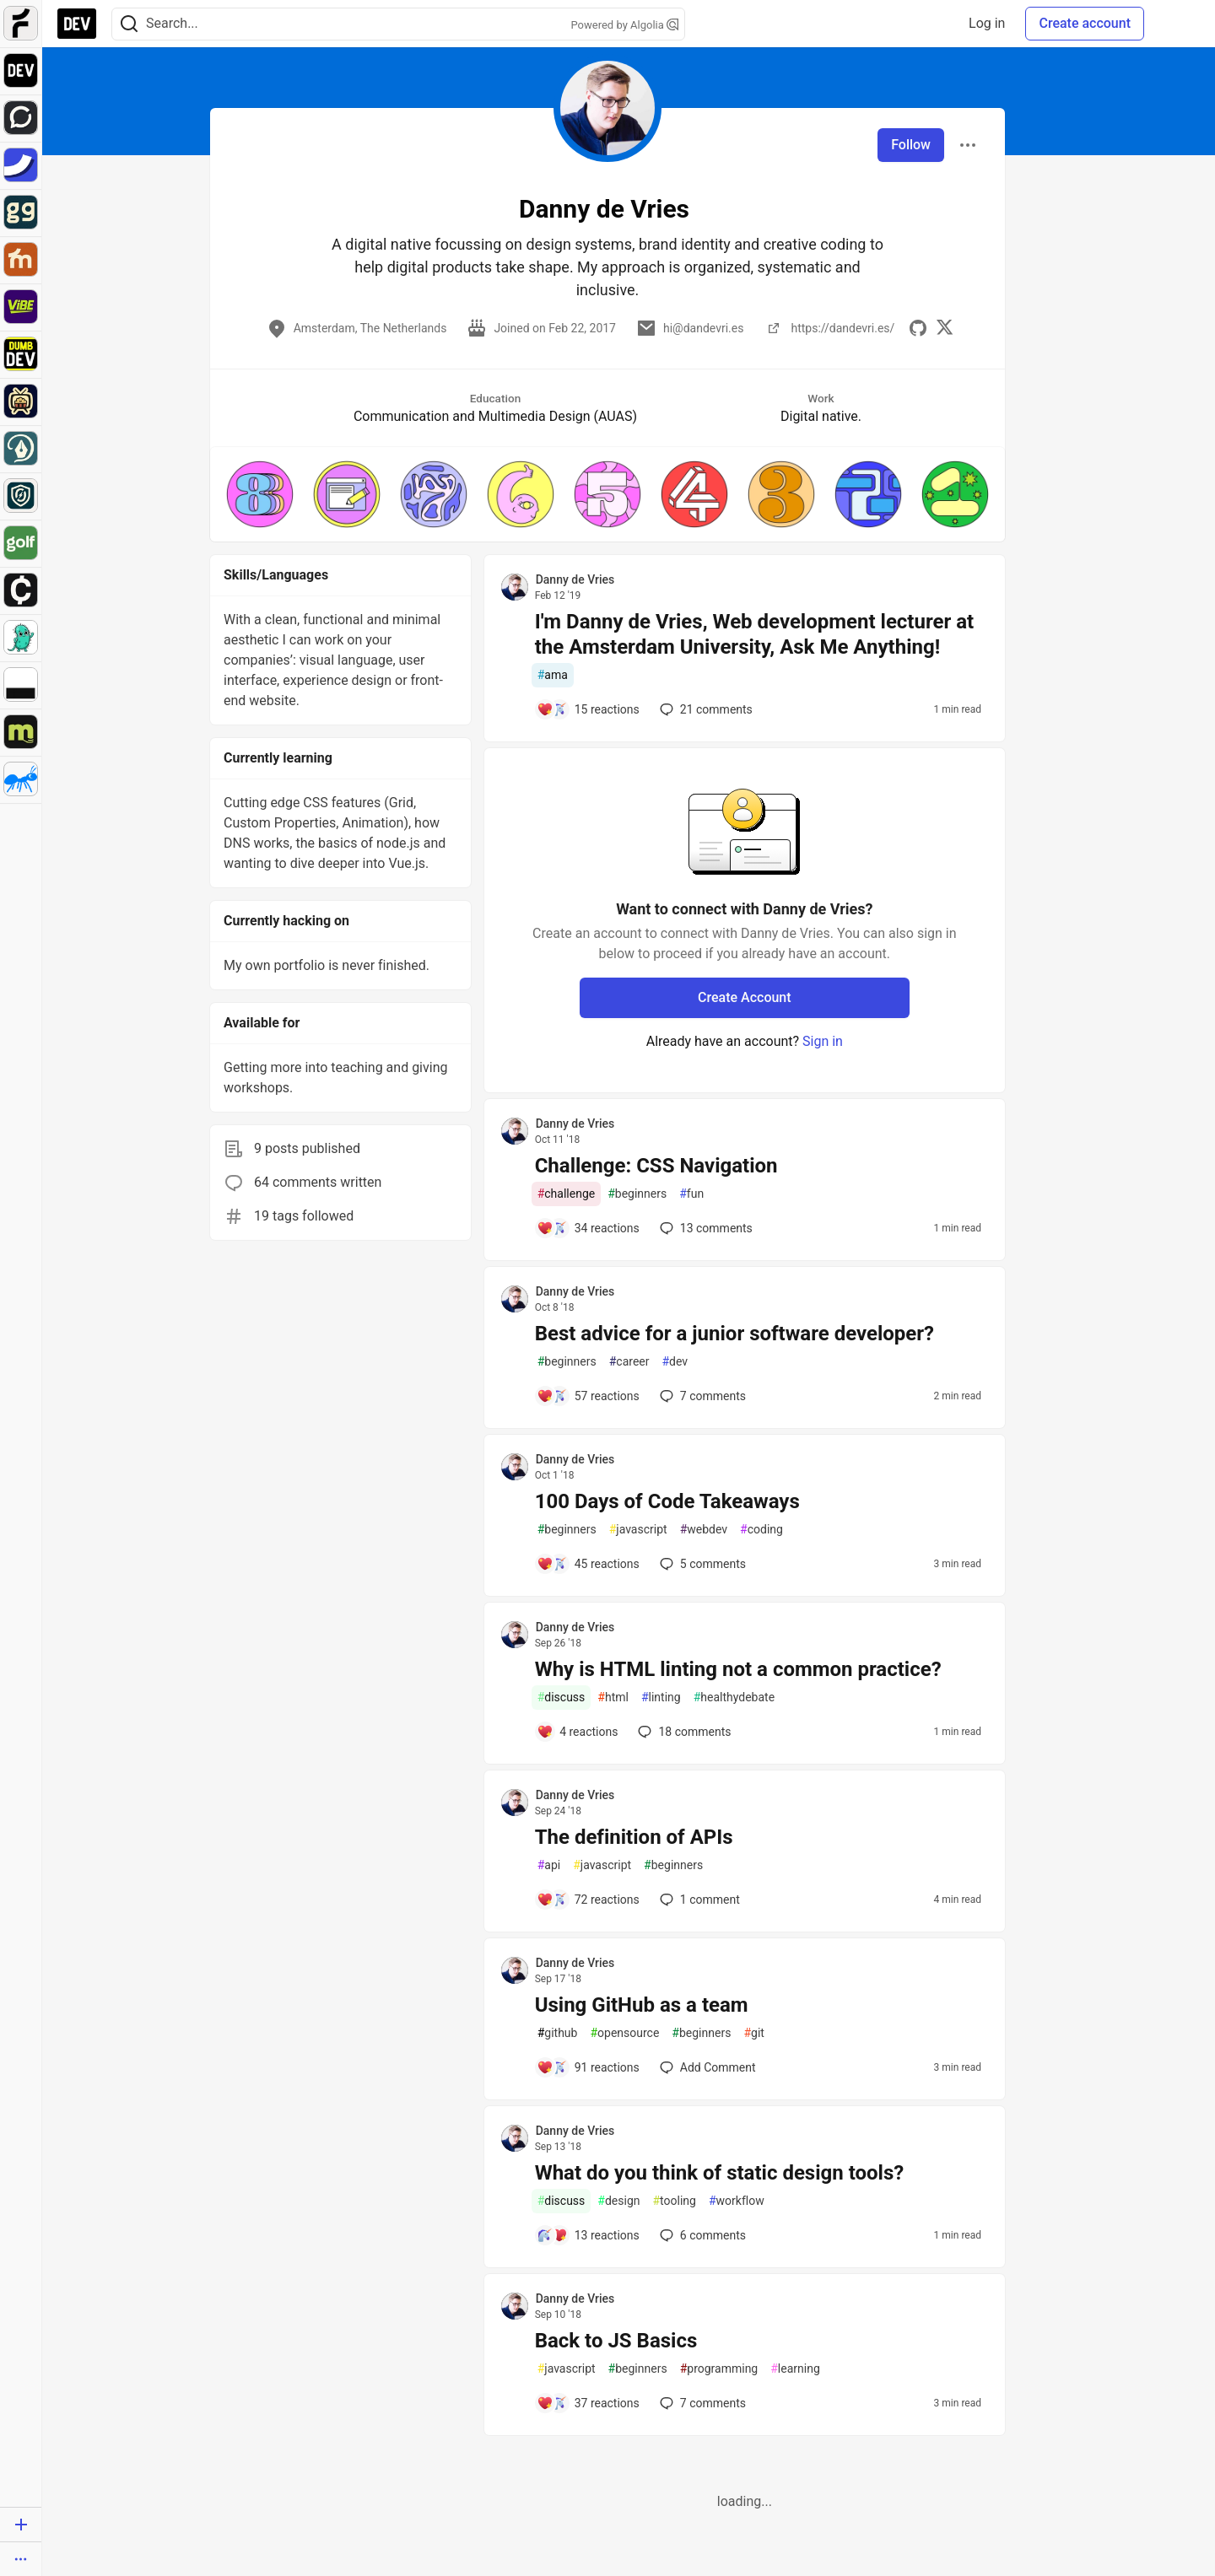 The image size is (1215, 2576). Describe the element at coordinates (634, 1837) in the screenshot. I see `The definition of APIs` at that location.